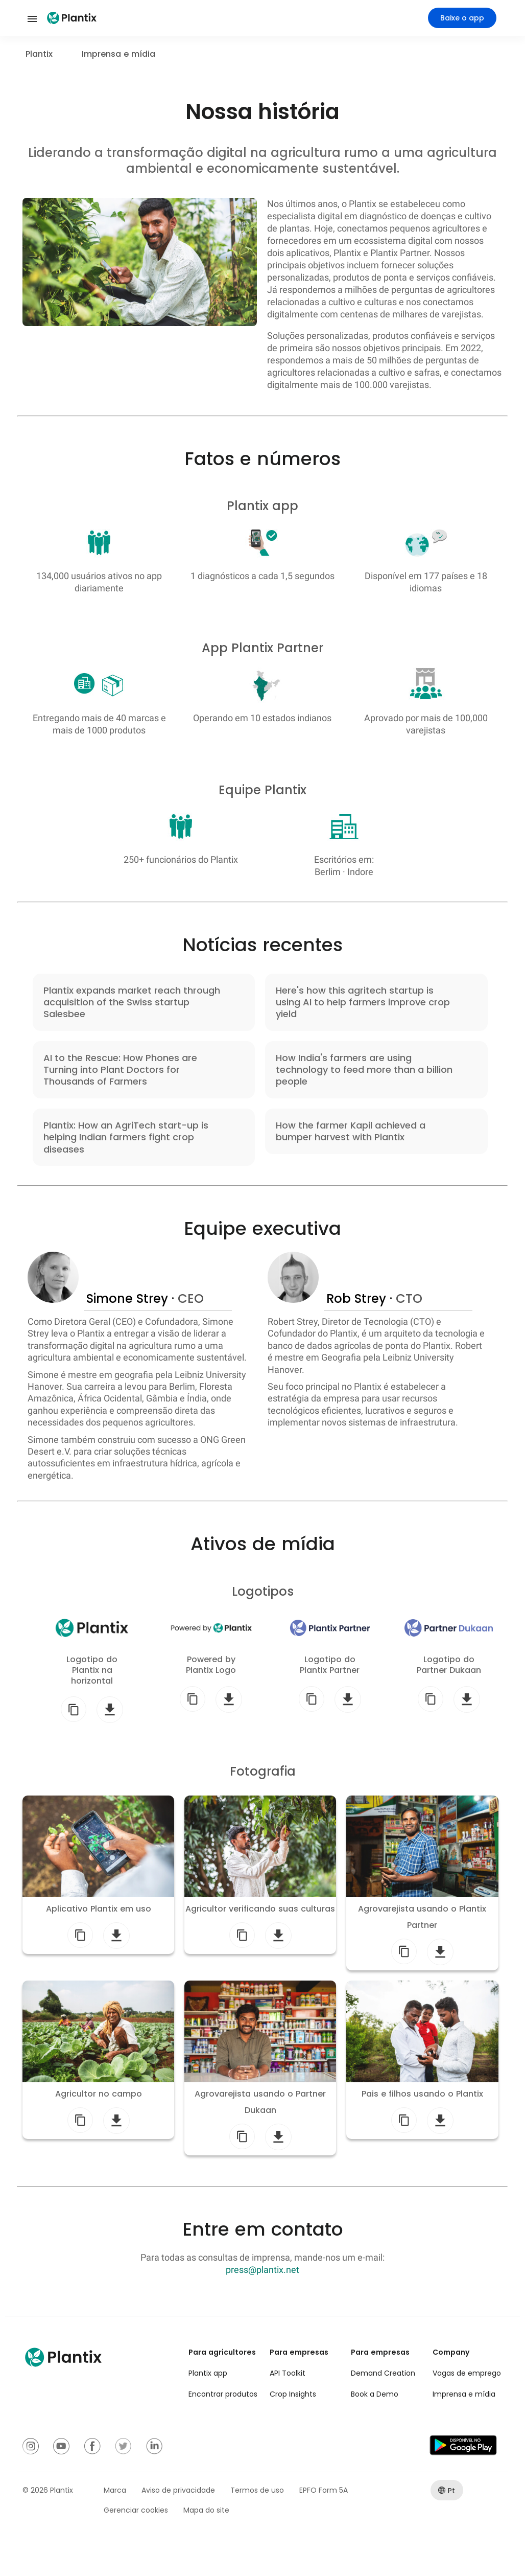 The width and height of the screenshot is (525, 2576). What do you see at coordinates (98, 1909) in the screenshot?
I see `Aplicativo Plantix em uso` at bounding box center [98, 1909].